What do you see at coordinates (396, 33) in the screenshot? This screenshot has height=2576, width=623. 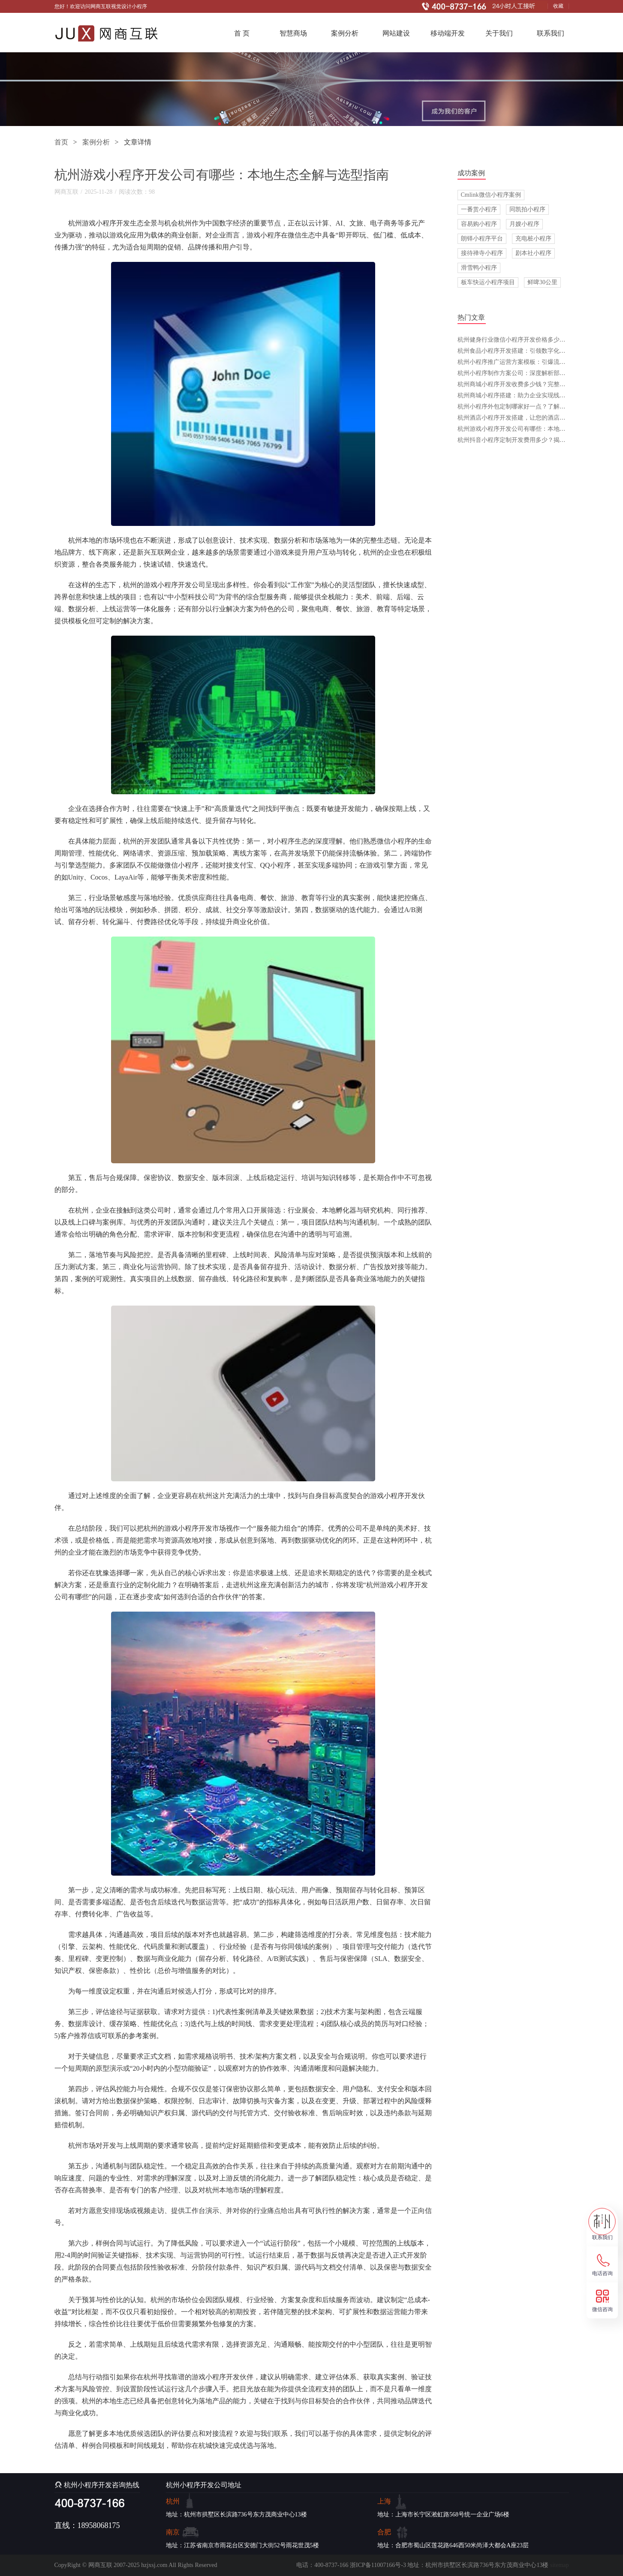 I see `网站建设` at bounding box center [396, 33].